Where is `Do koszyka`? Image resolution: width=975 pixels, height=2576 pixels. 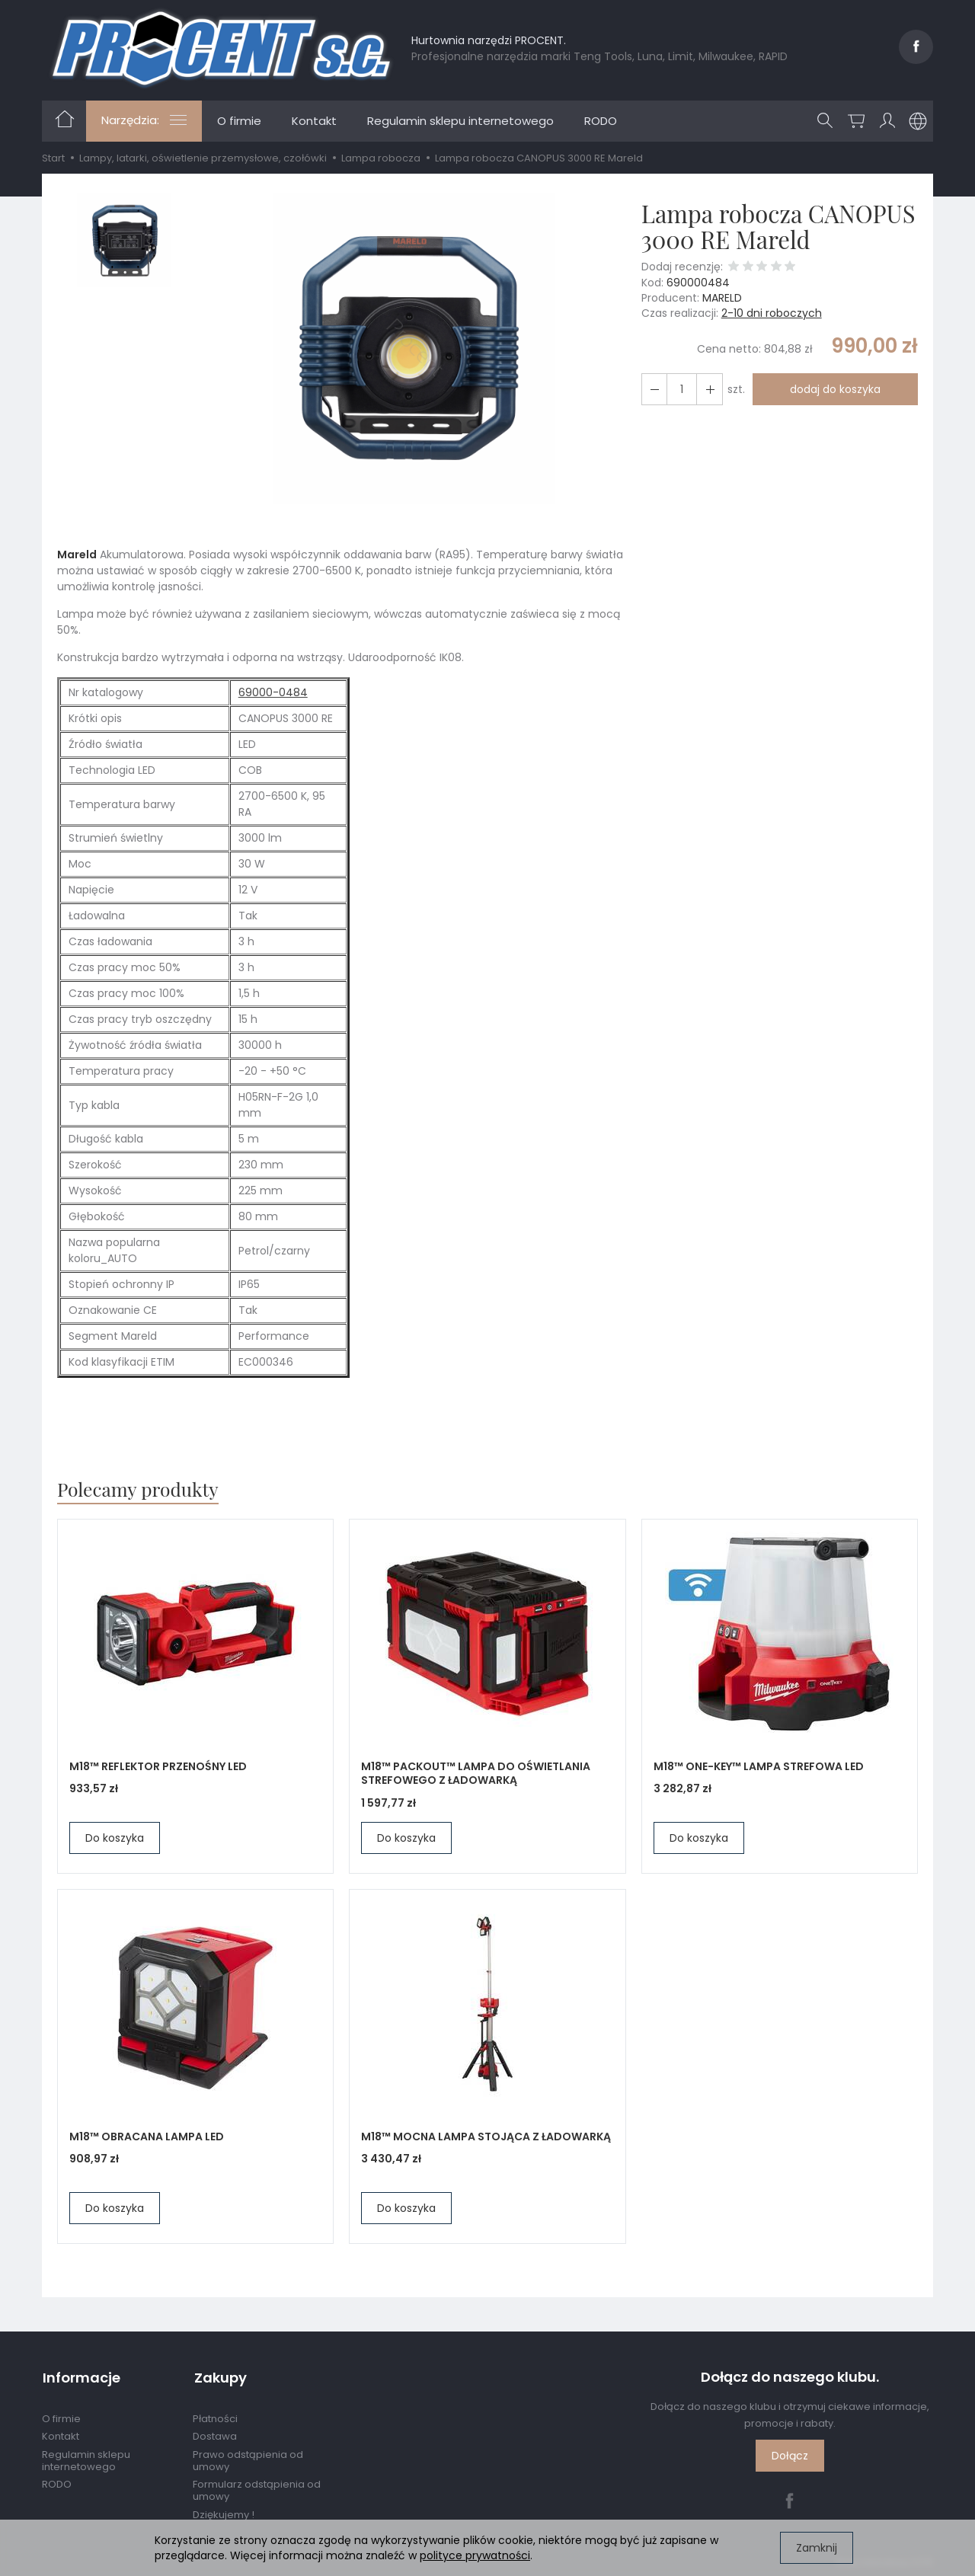
Do koszyka is located at coordinates (114, 1838).